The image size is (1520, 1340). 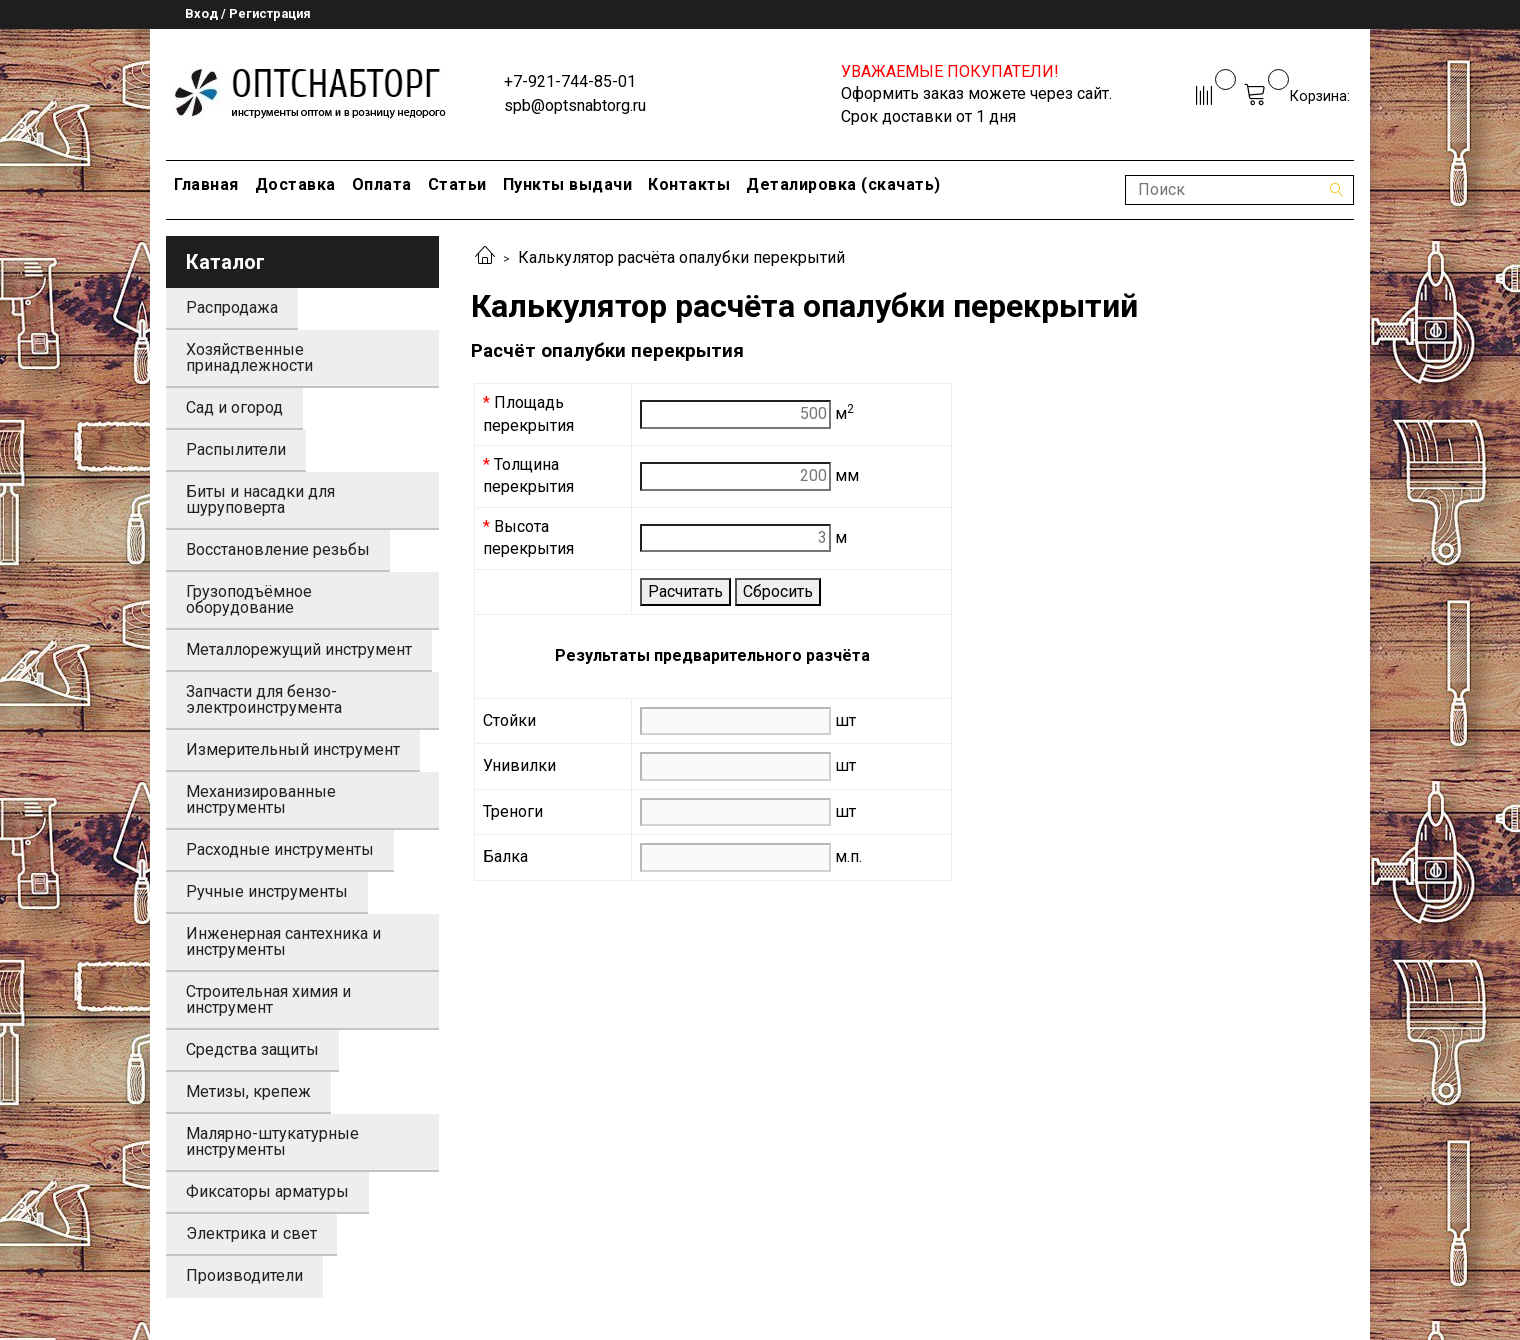 What do you see at coordinates (206, 184) in the screenshot?
I see `Главная` at bounding box center [206, 184].